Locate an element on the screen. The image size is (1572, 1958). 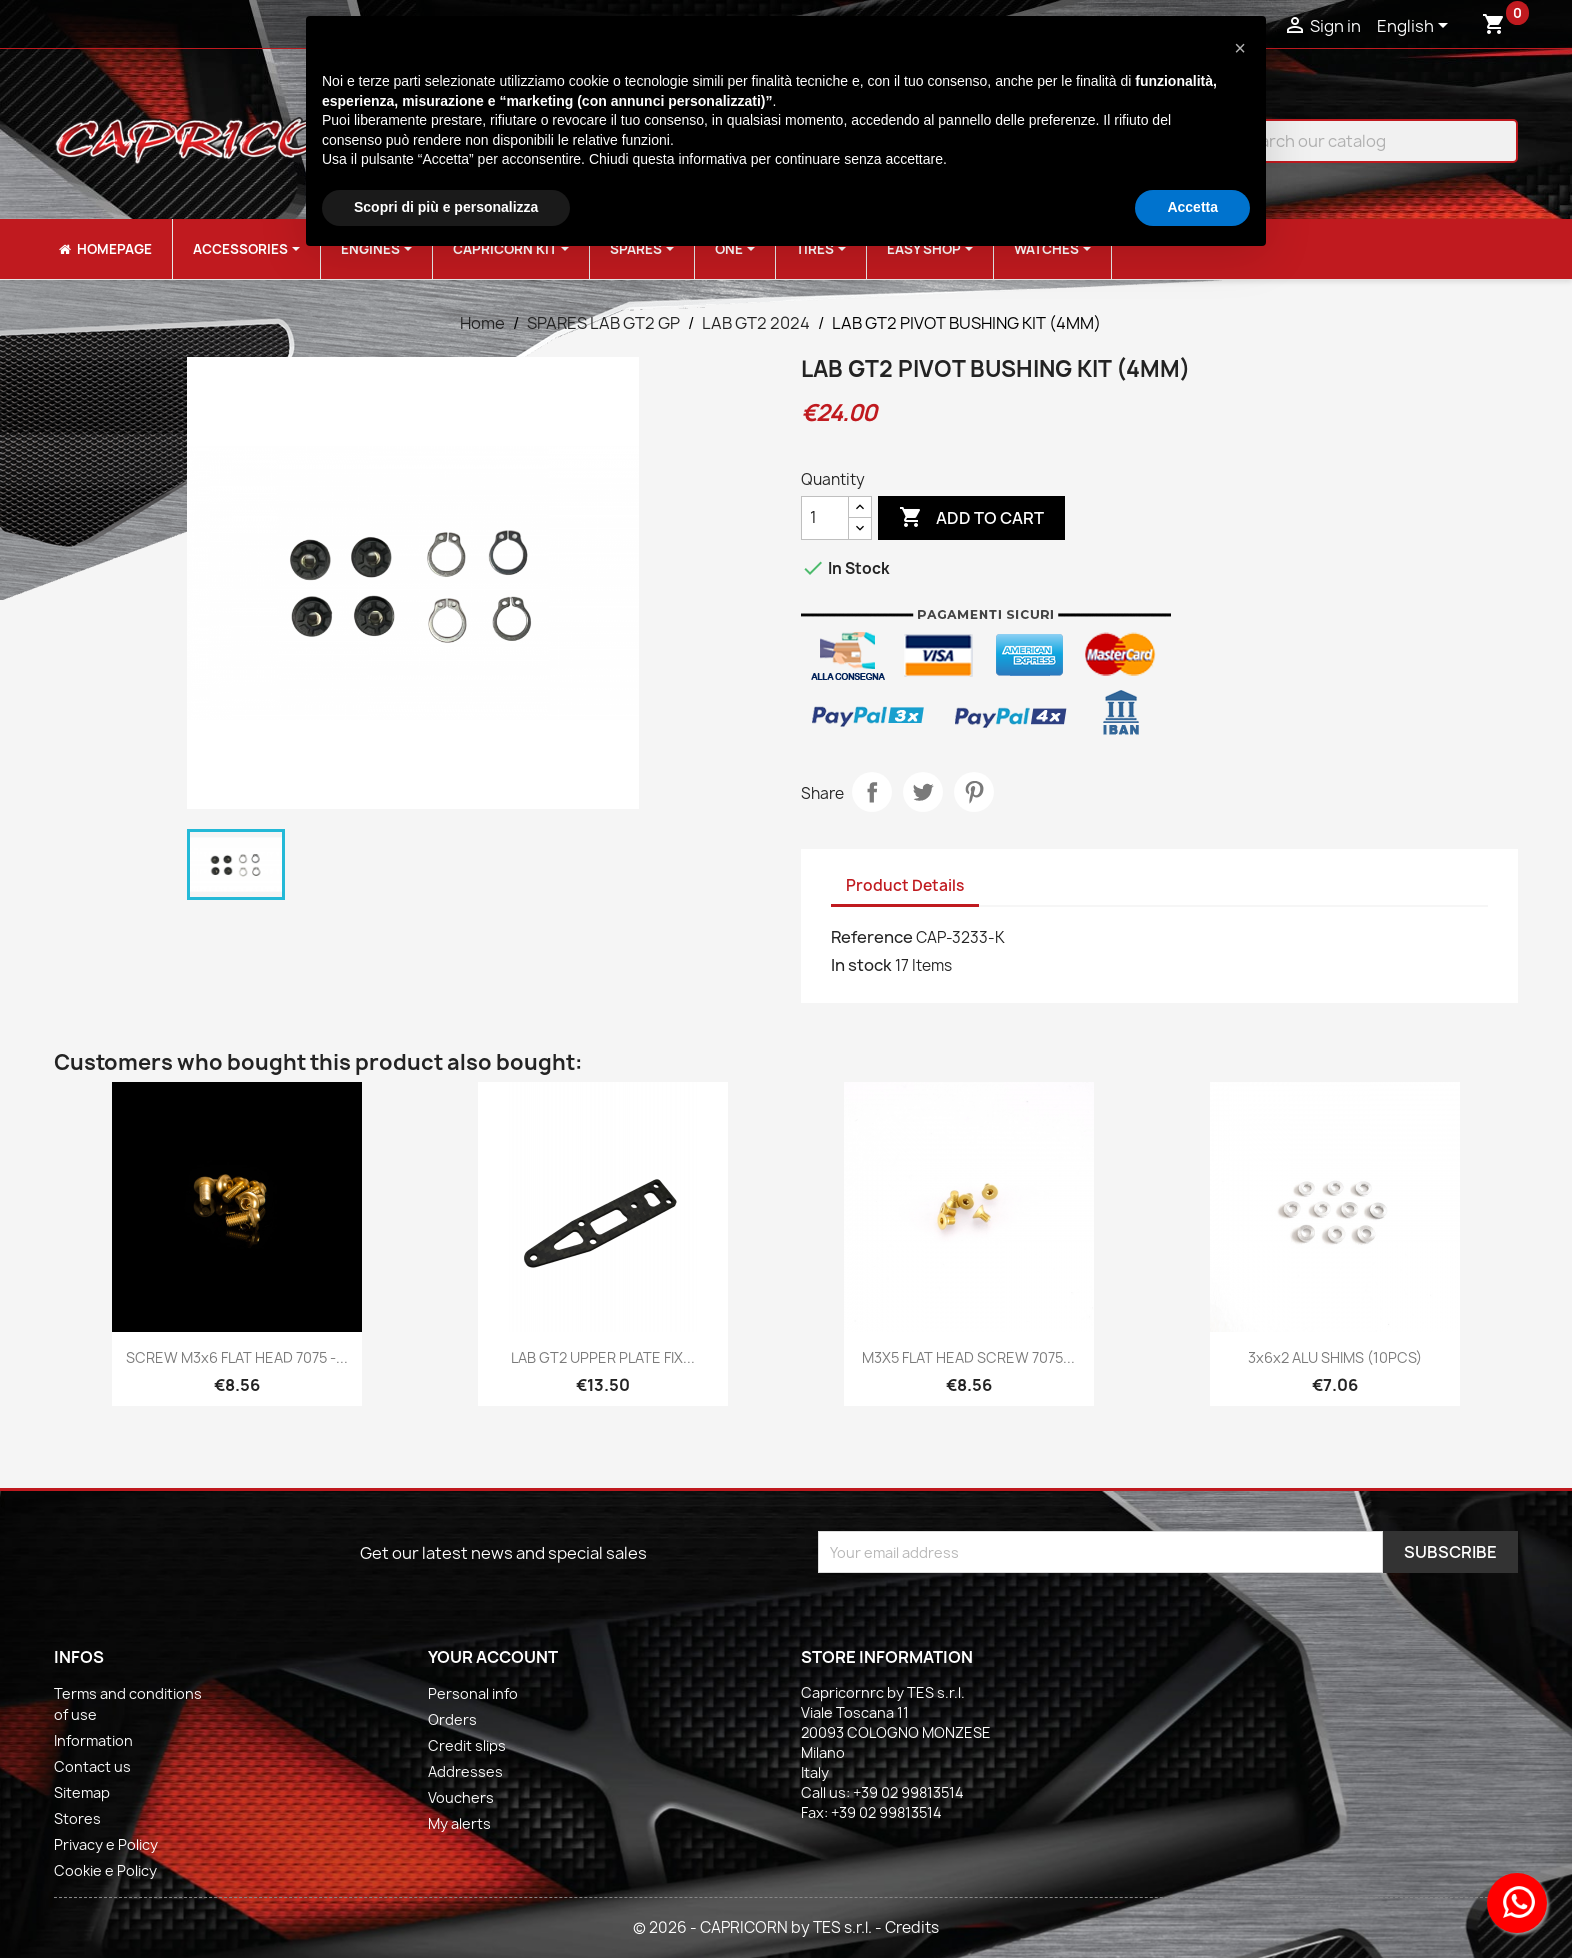
Reference is located at coordinates (872, 937).